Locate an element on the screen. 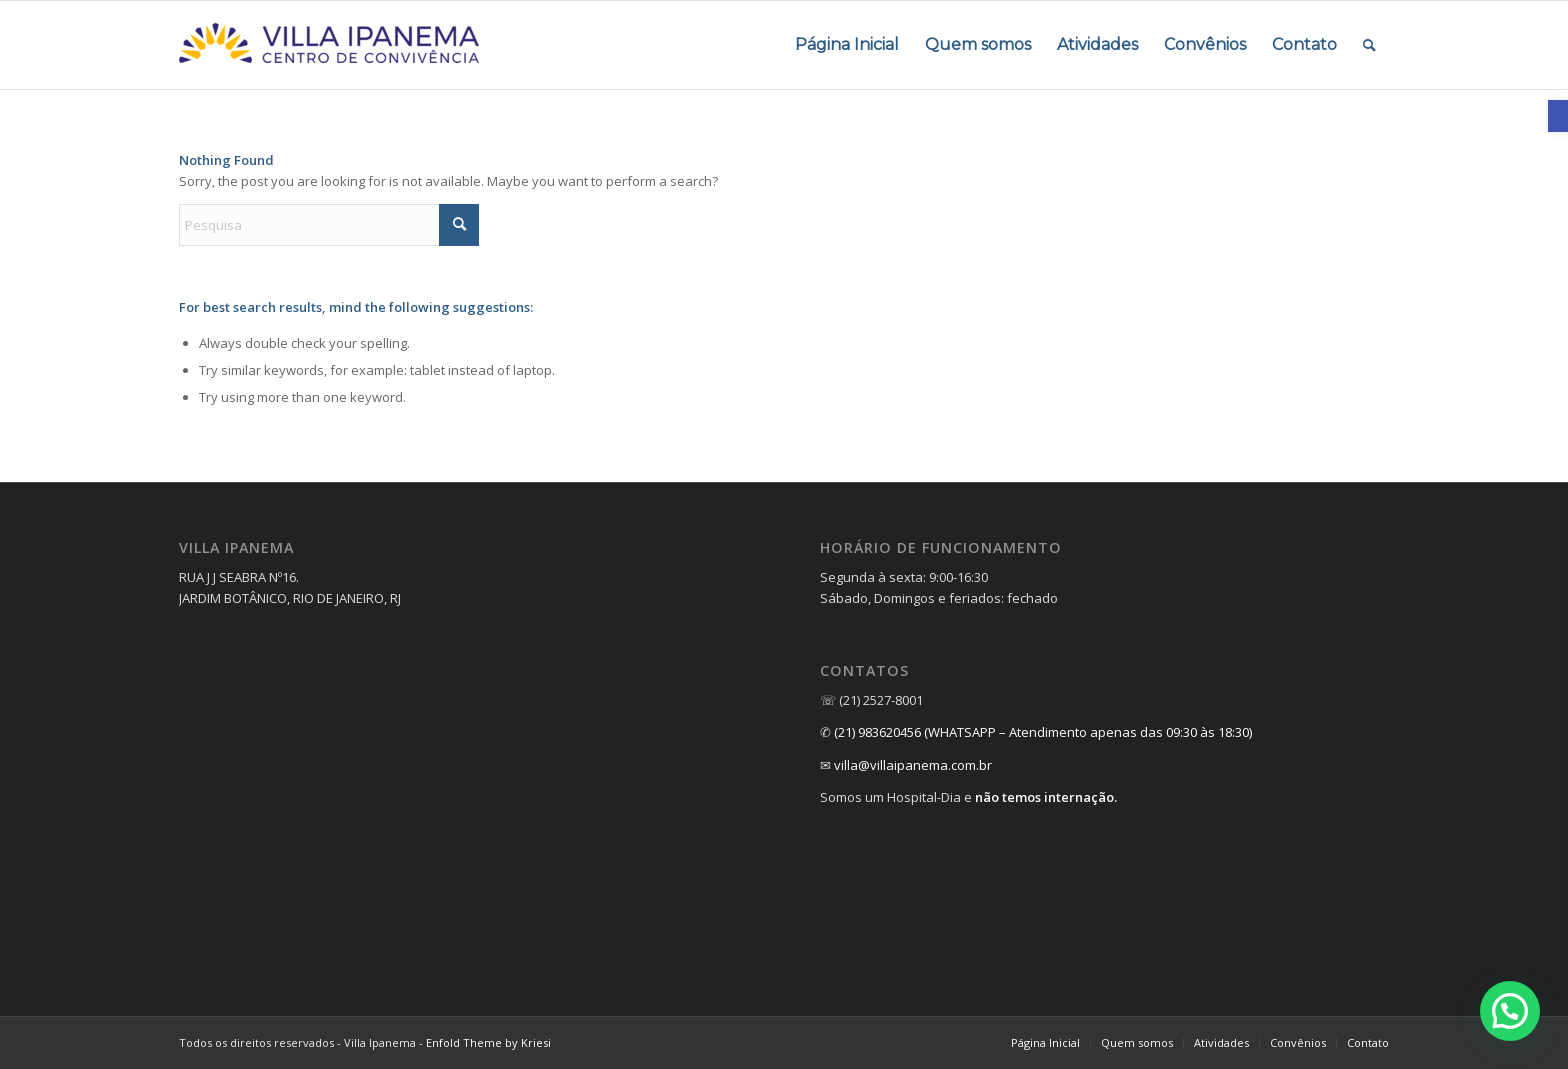 This screenshot has width=1568, height=1069. [menuitem] is located at coordinates (847, 45).